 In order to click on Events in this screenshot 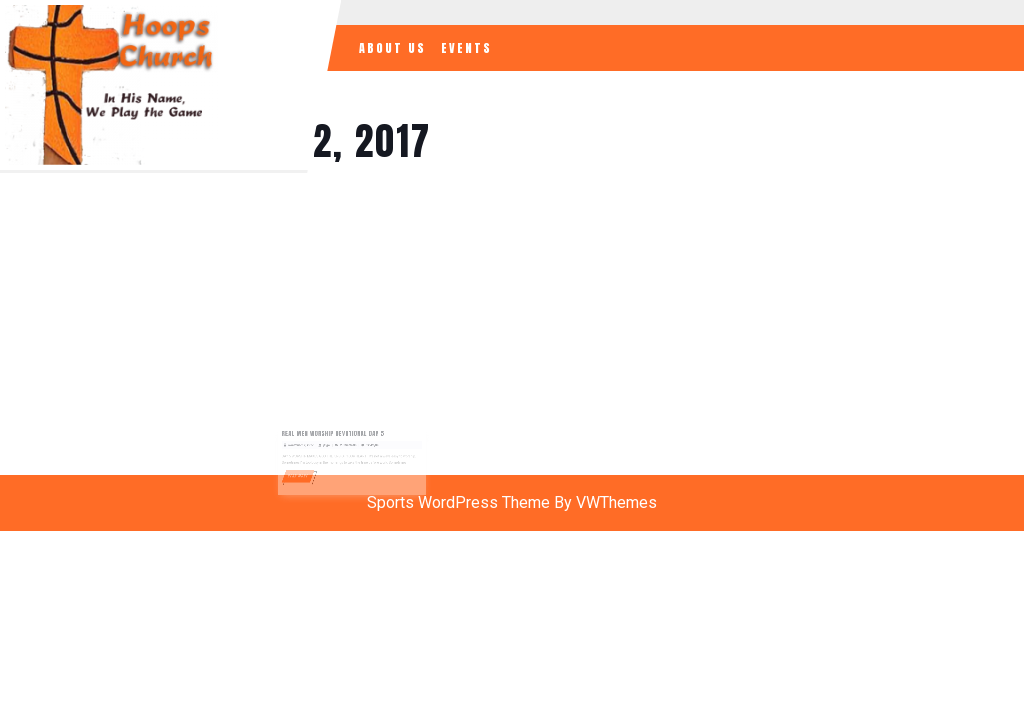, I will do `click(466, 48)`.